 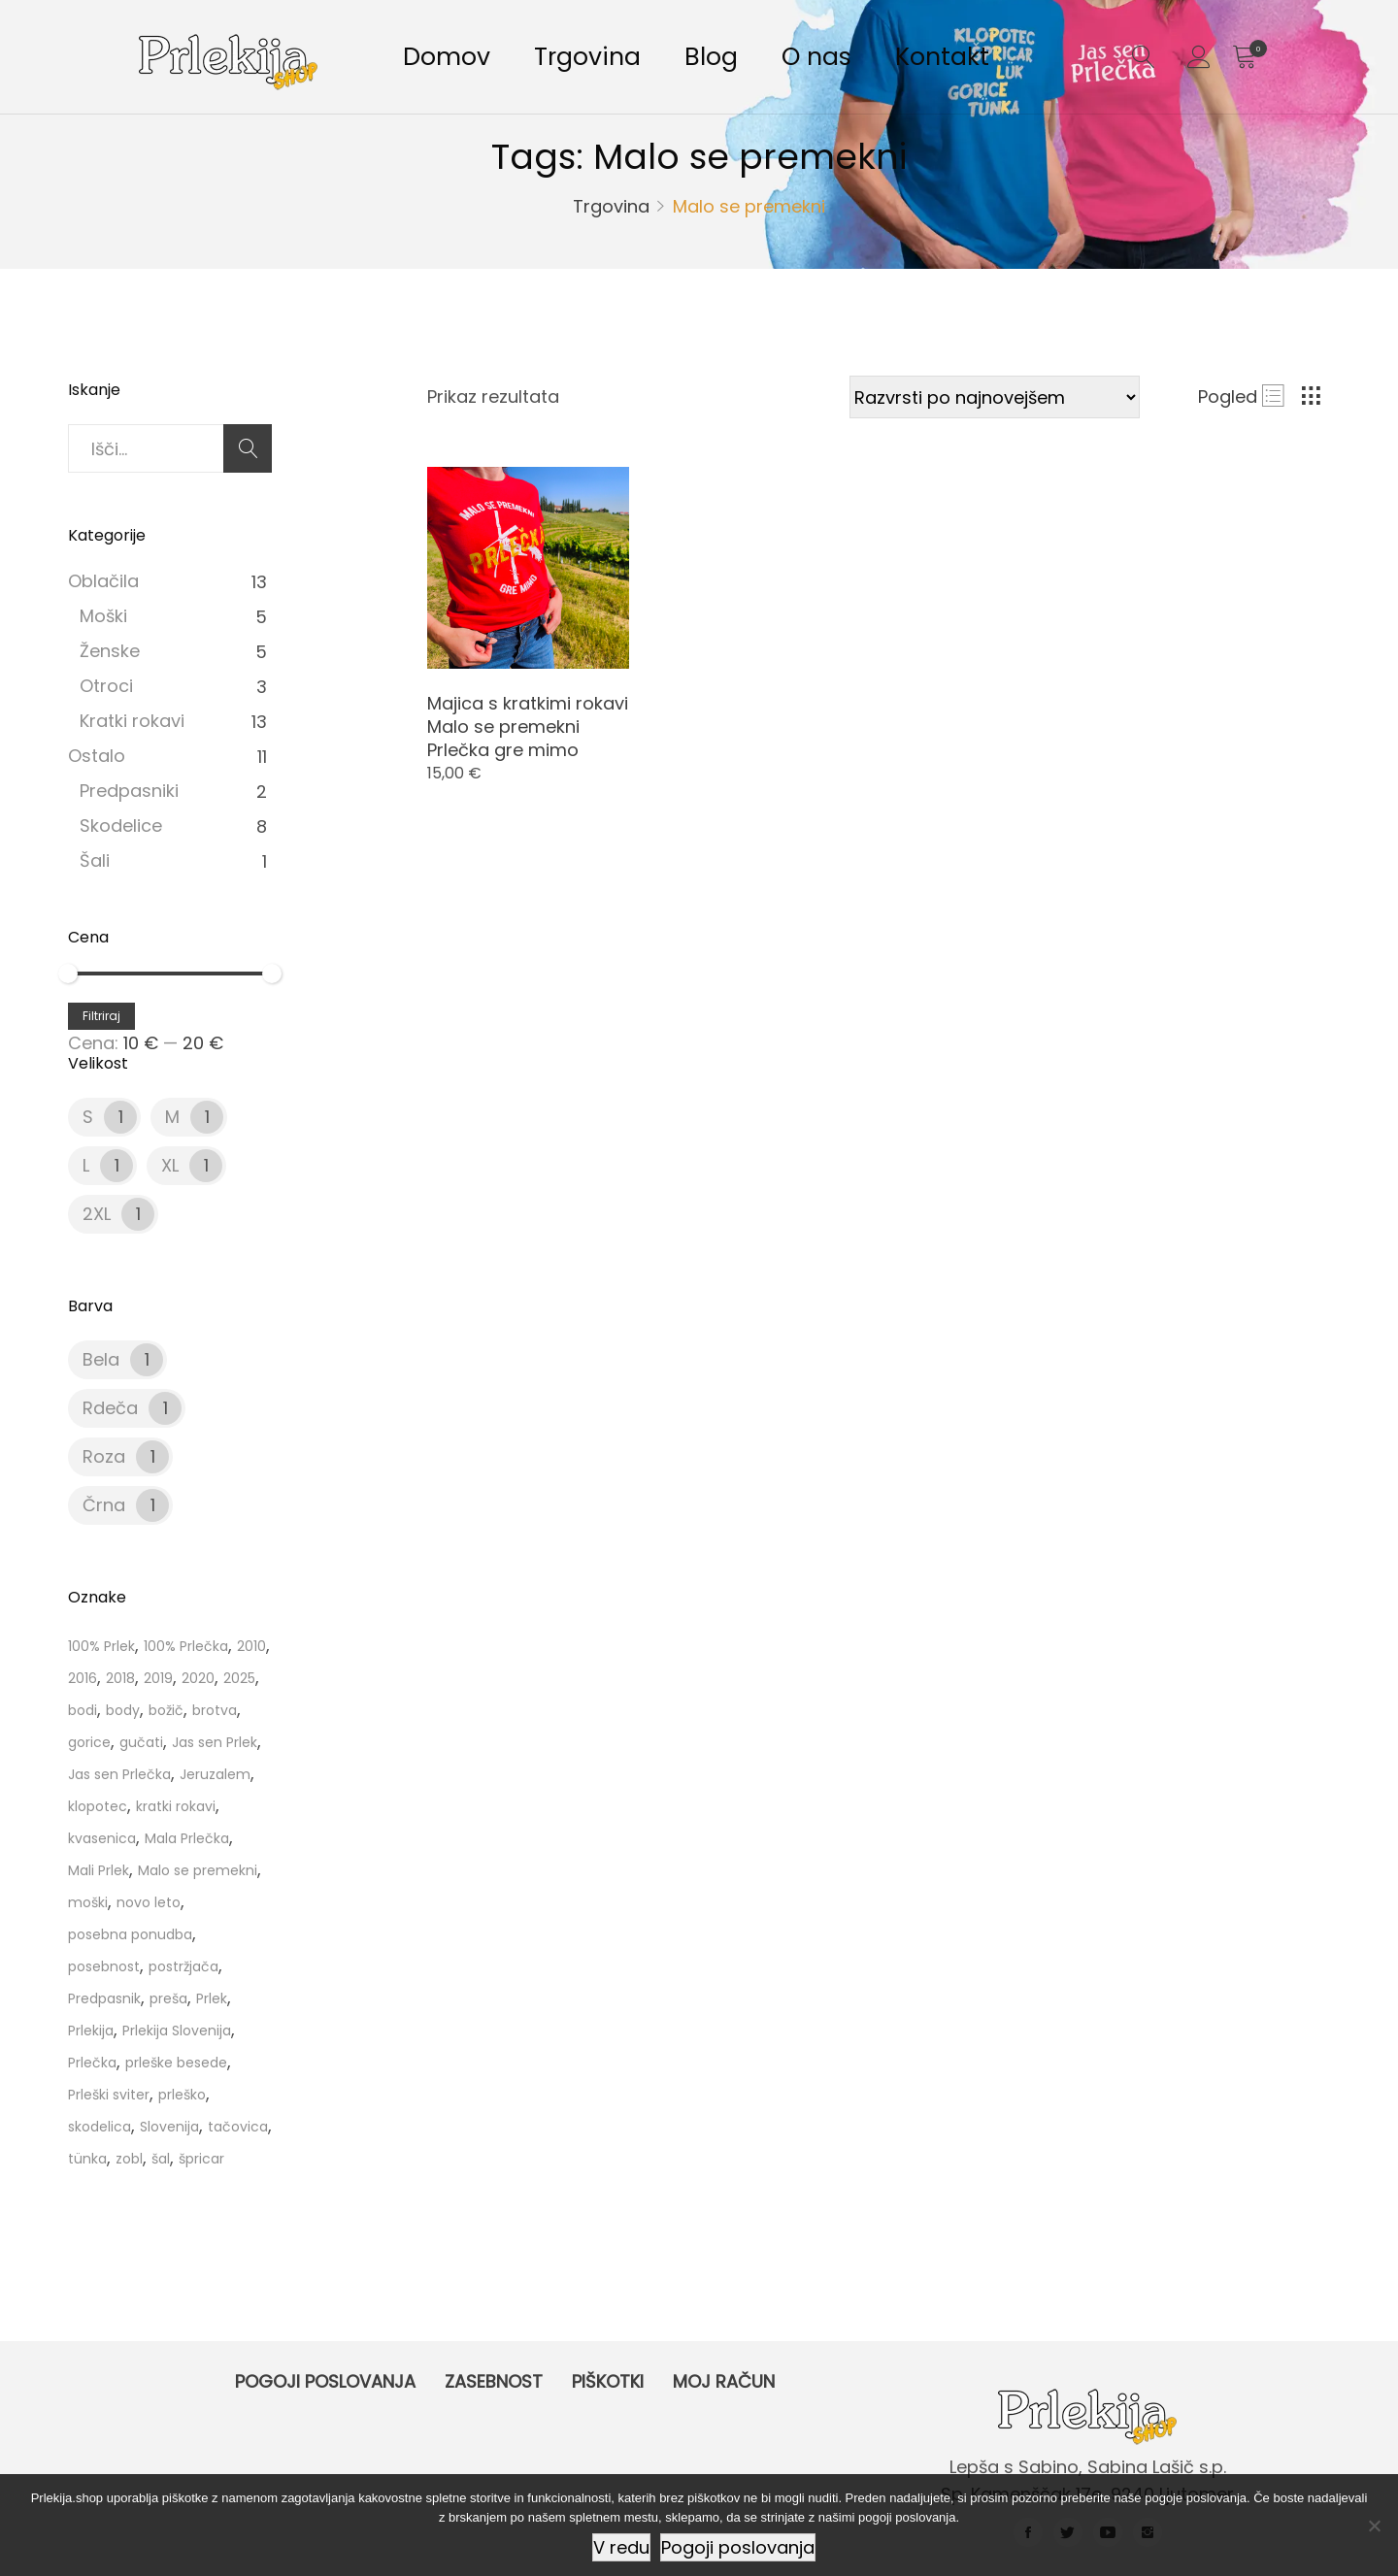 I want to click on Domov, so click(x=446, y=57).